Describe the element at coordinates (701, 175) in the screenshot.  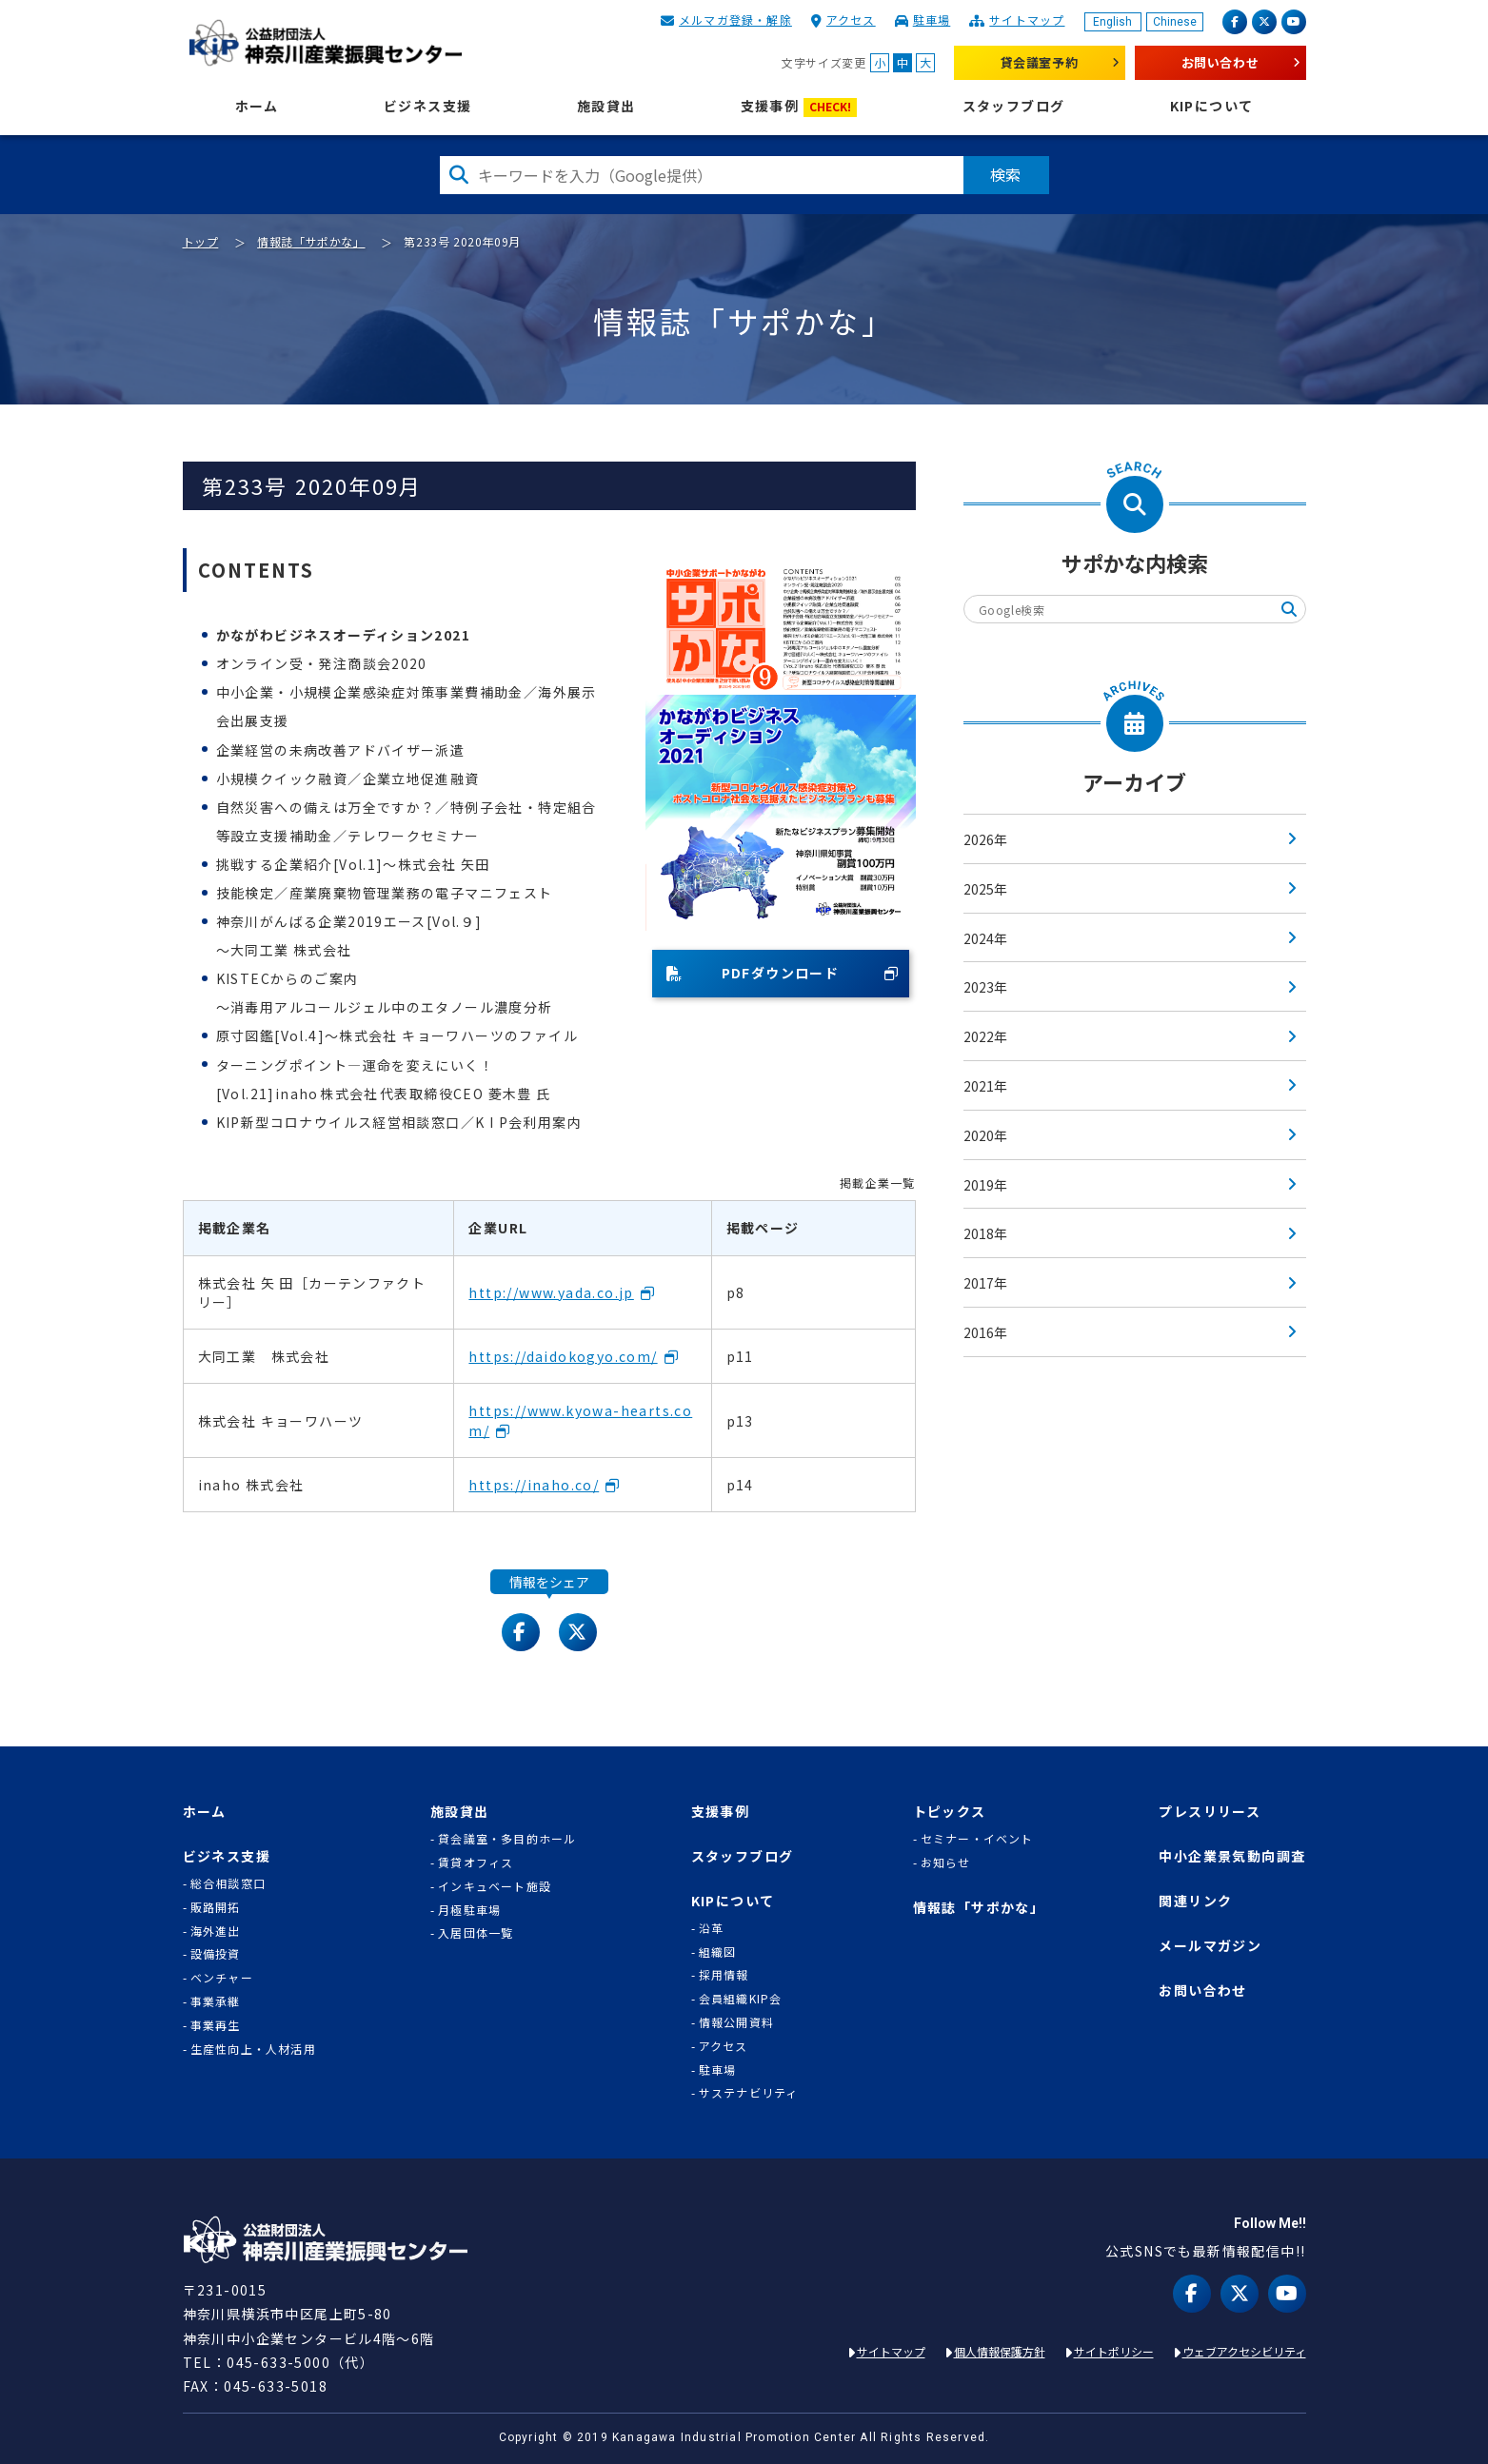
I see `[検索したい文字を入力してください]` at that location.